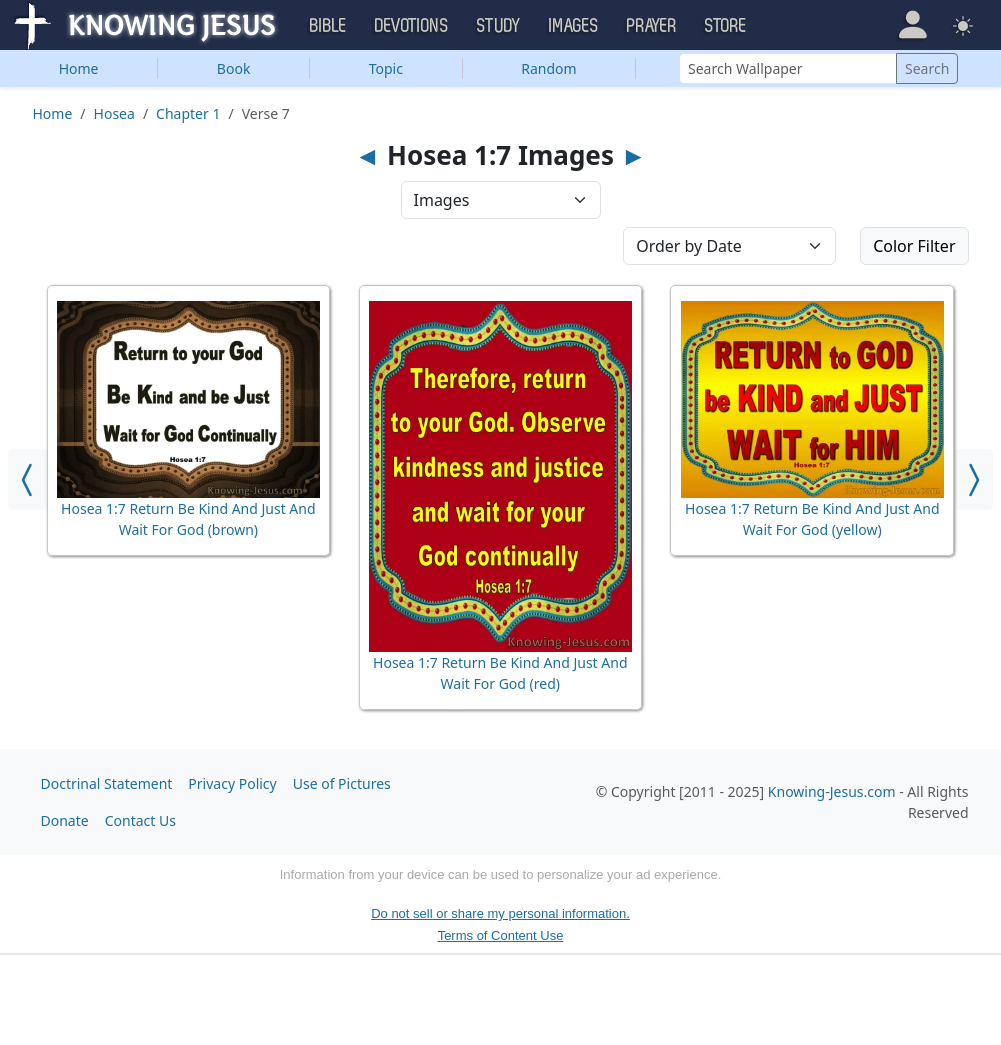 This screenshot has height=1045, width=1001. I want to click on Images [button], so click(574, 26).